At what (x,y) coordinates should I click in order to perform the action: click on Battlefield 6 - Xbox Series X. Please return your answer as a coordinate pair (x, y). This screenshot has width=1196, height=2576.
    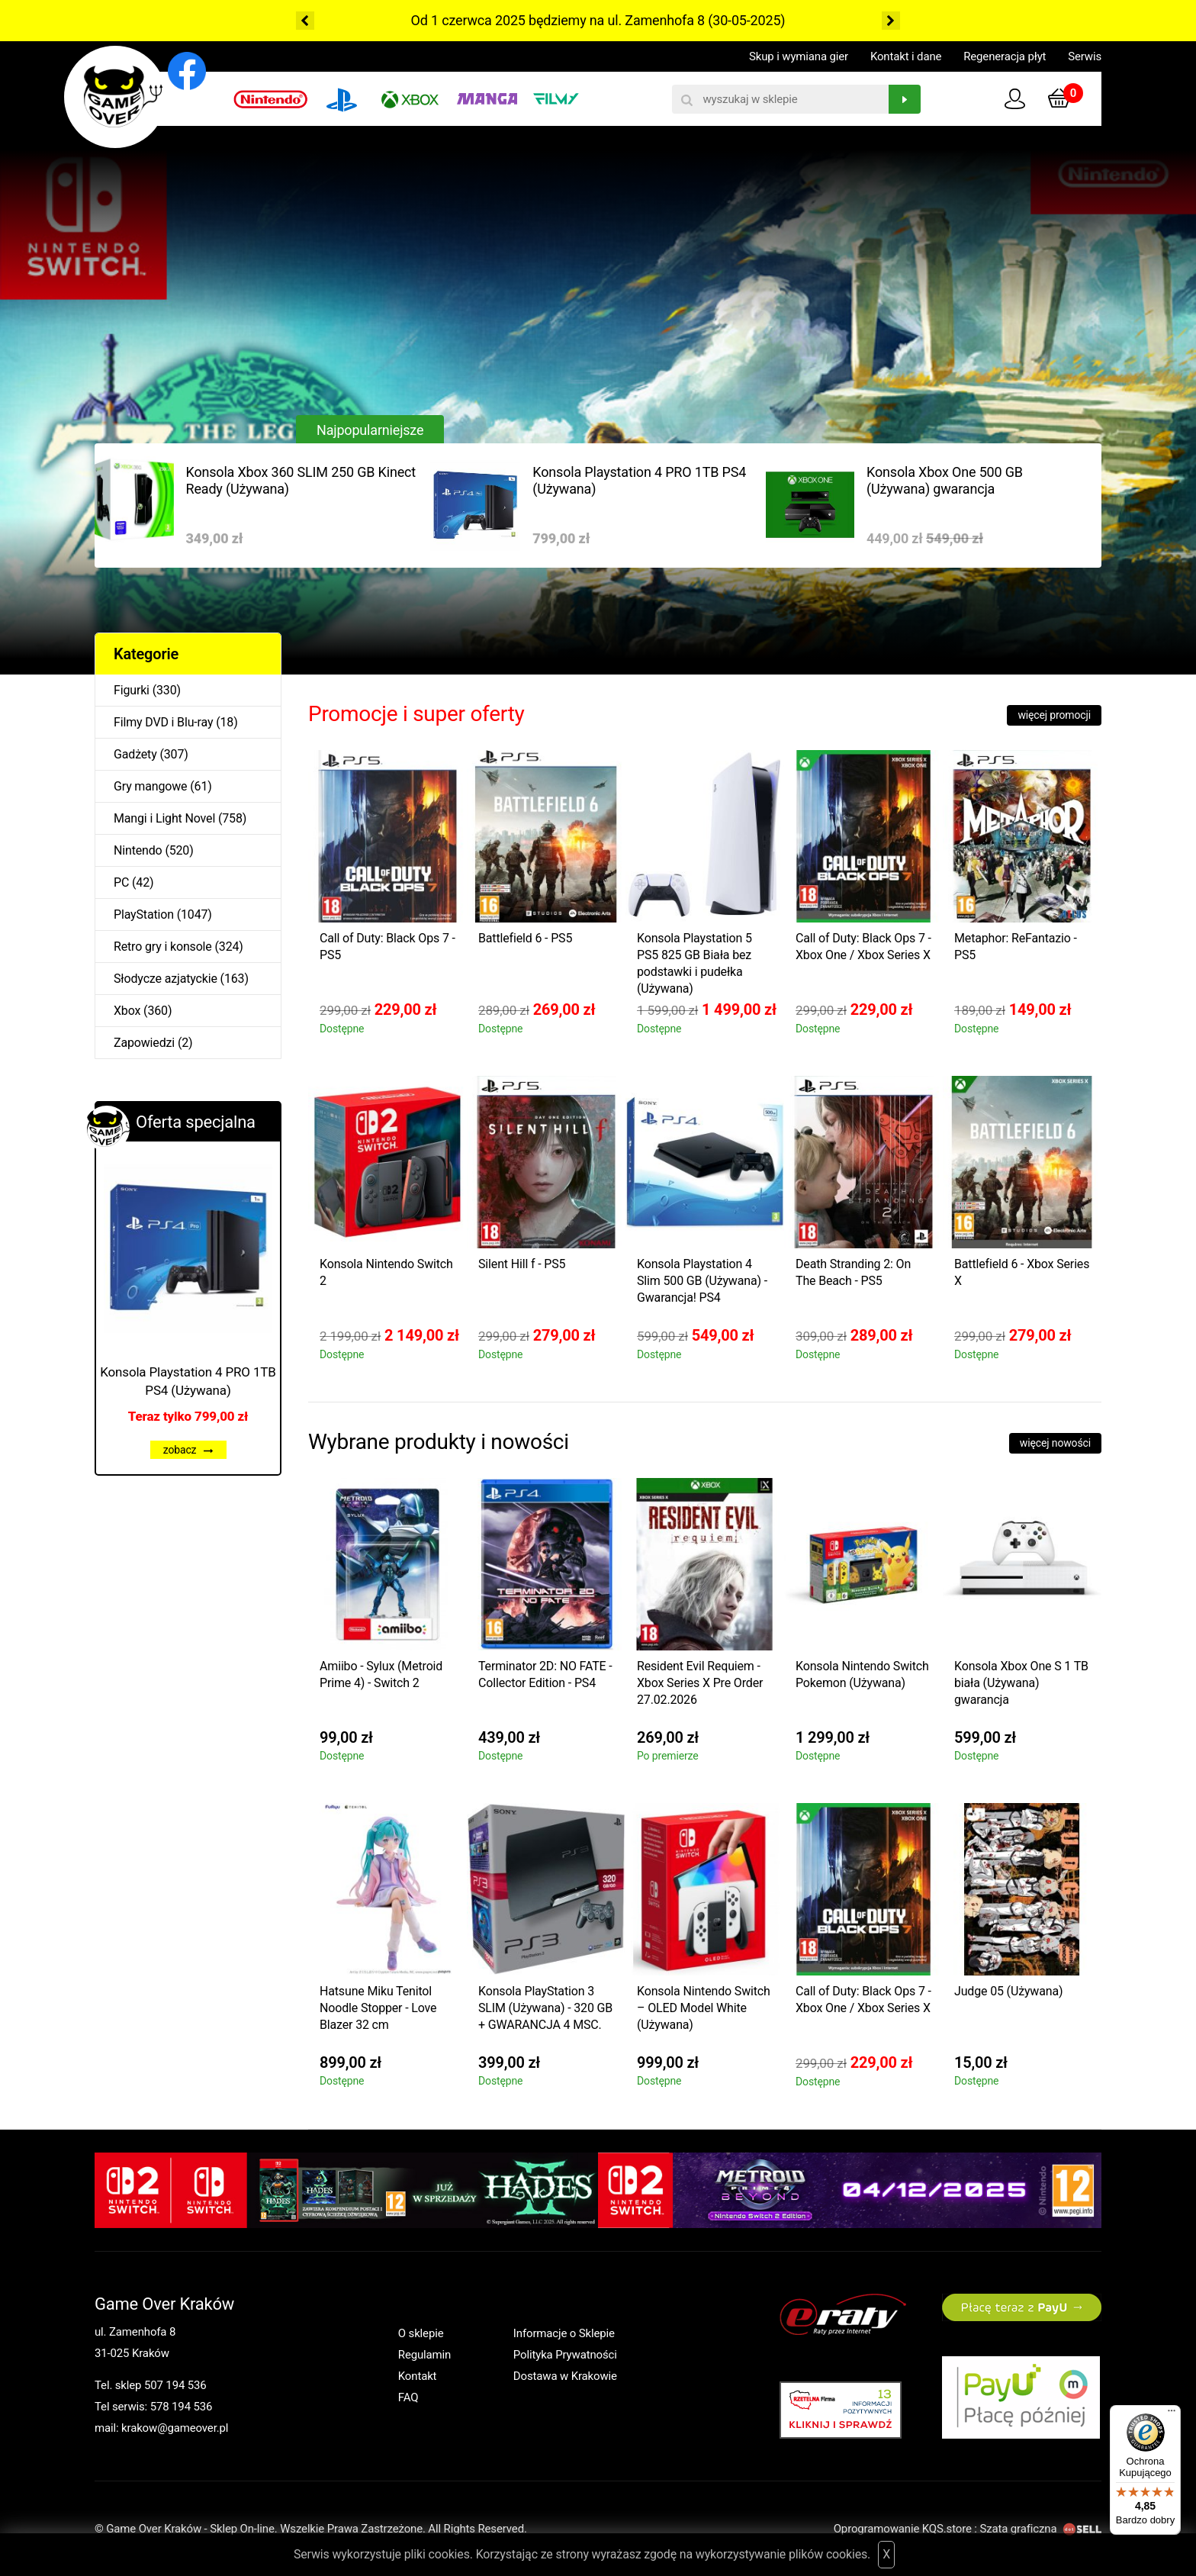
    Looking at the image, I should click on (1021, 1272).